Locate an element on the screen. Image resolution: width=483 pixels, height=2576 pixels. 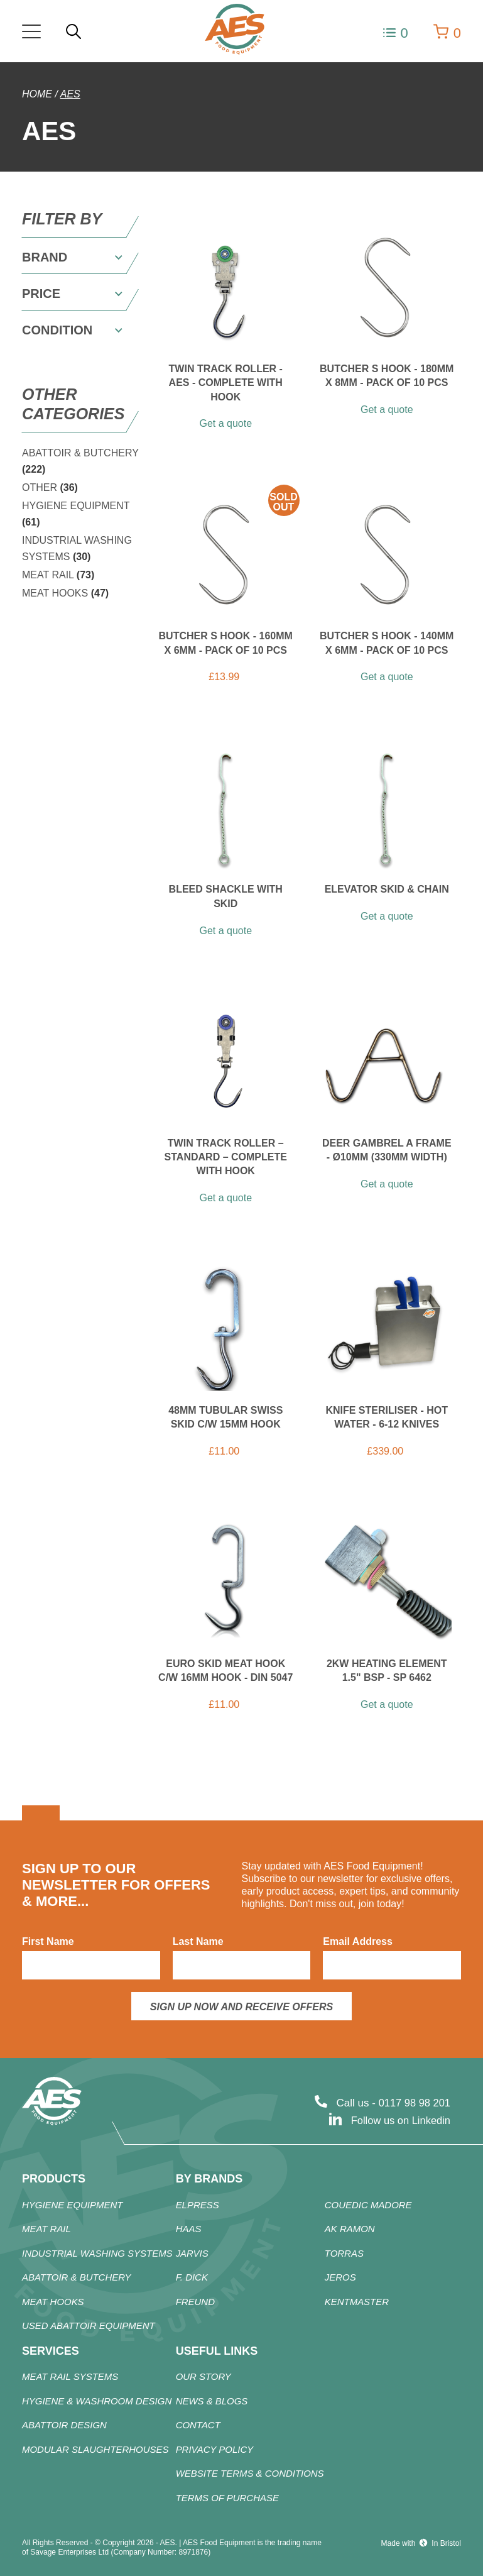
Email Address is located at coordinates (358, 1941).